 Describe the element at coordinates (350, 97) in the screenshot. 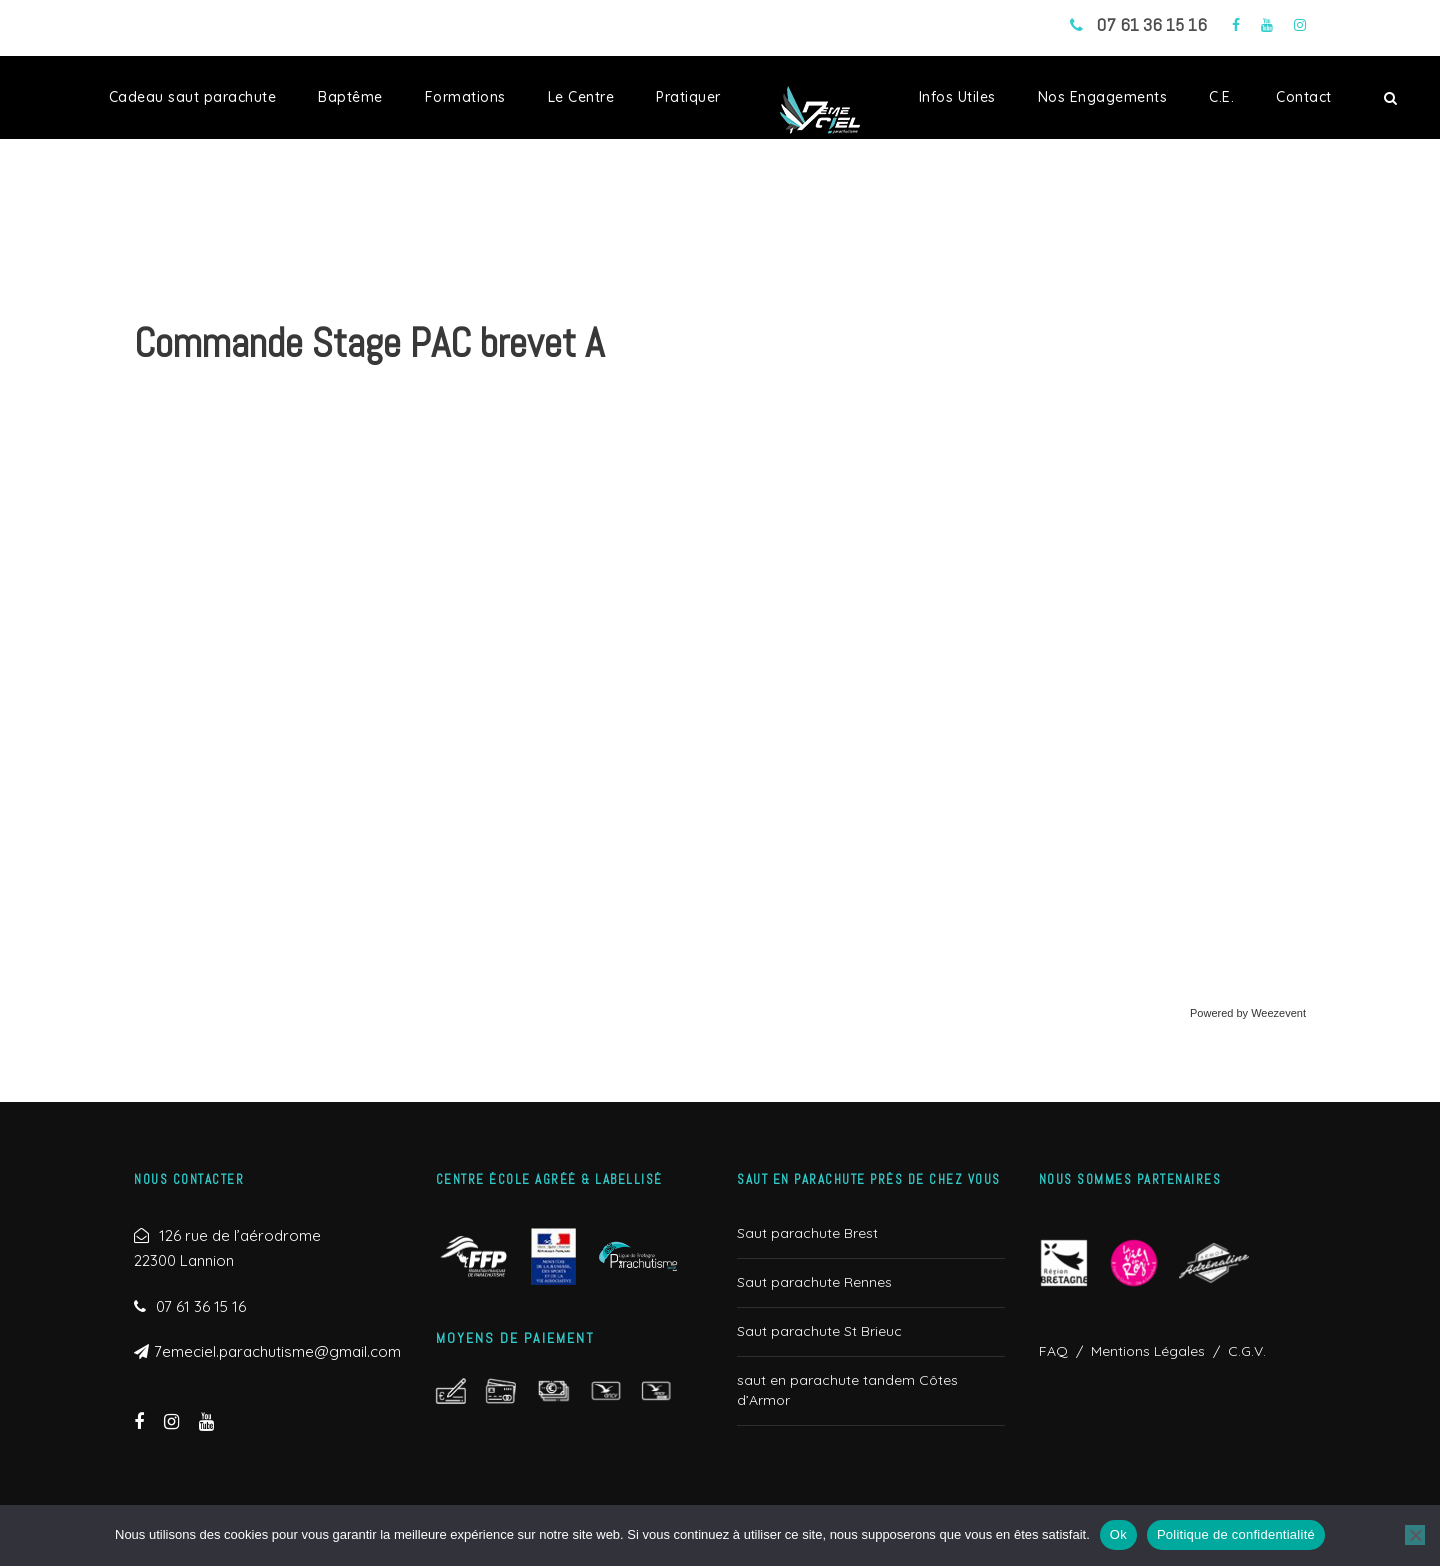

I see `Baptême` at that location.